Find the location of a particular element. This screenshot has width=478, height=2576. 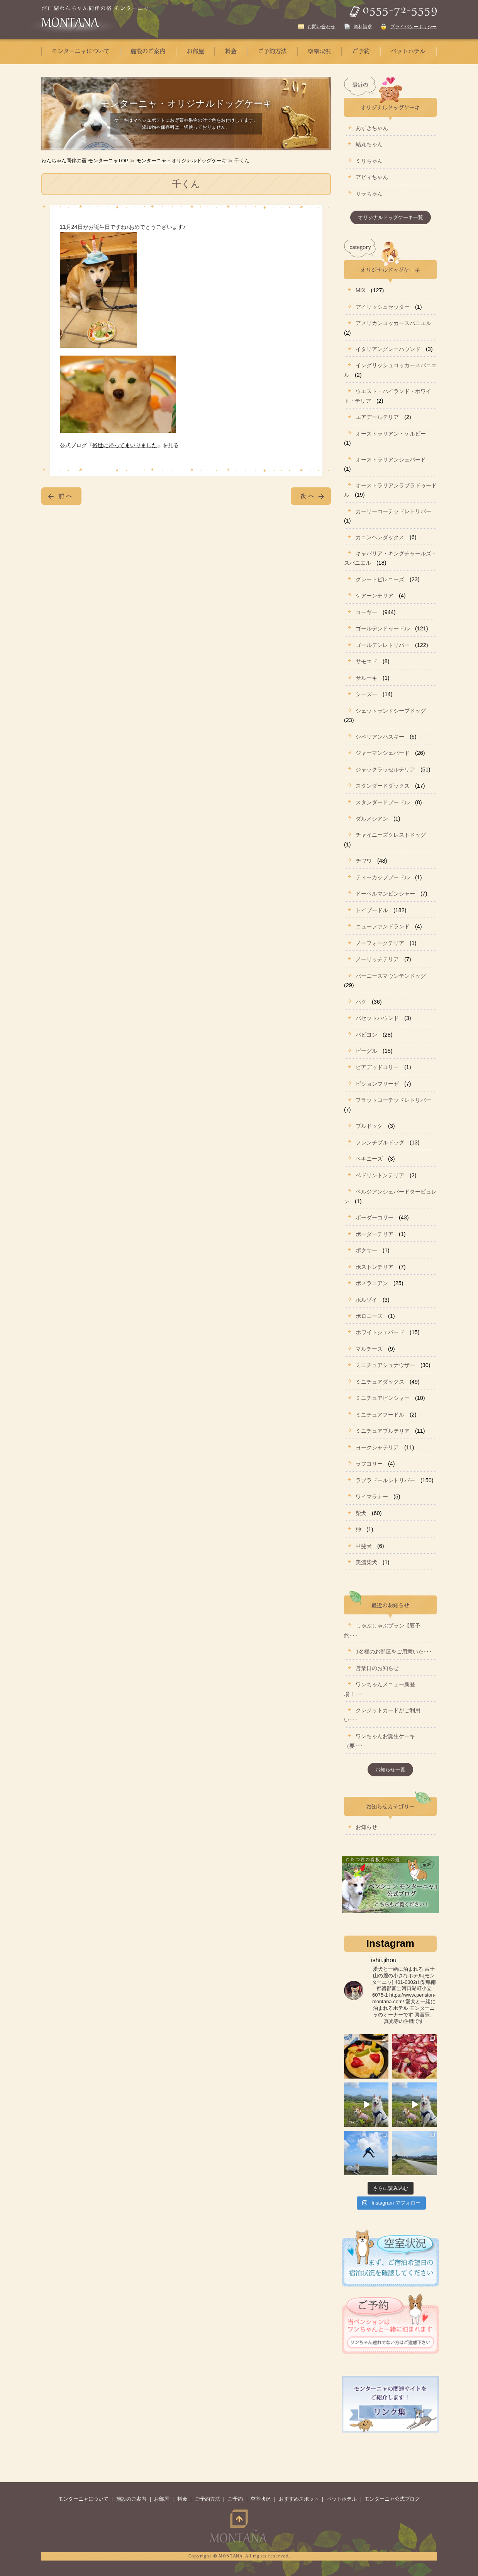

スタンダードダックス is located at coordinates (383, 786).